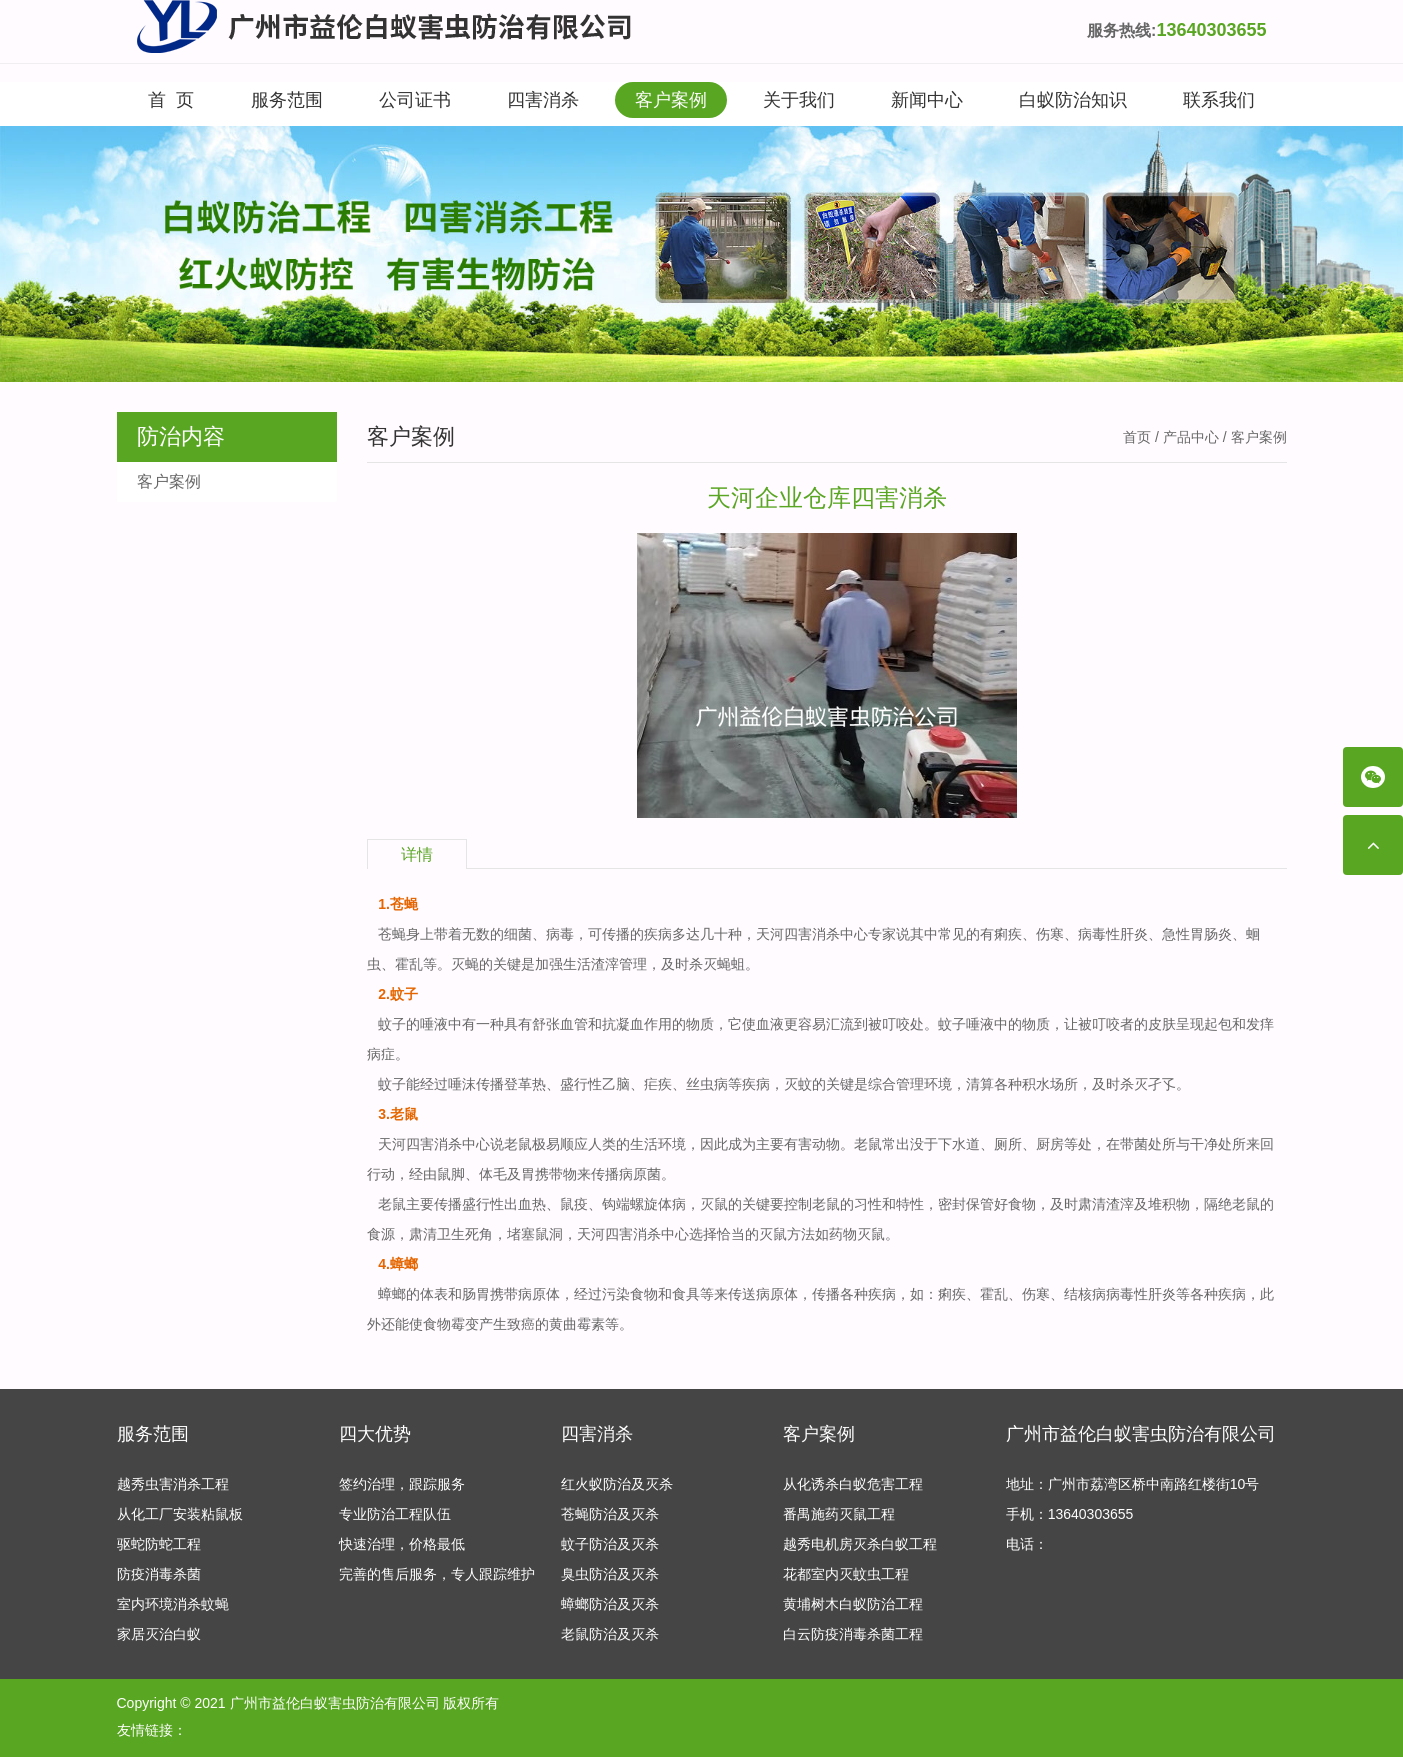  Describe the element at coordinates (799, 100) in the screenshot. I see `关于我们` at that location.